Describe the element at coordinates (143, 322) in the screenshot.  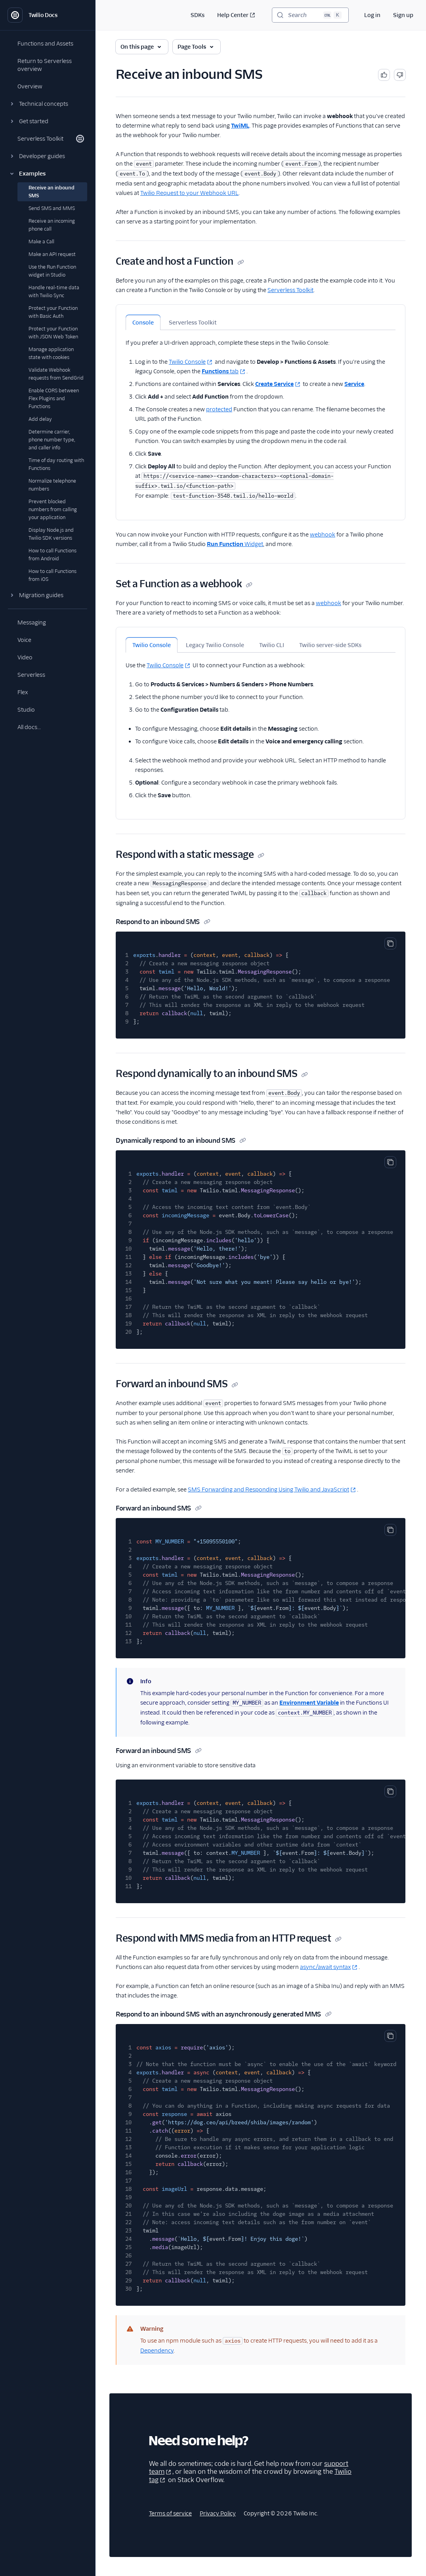
I see `Console [tab]` at that location.